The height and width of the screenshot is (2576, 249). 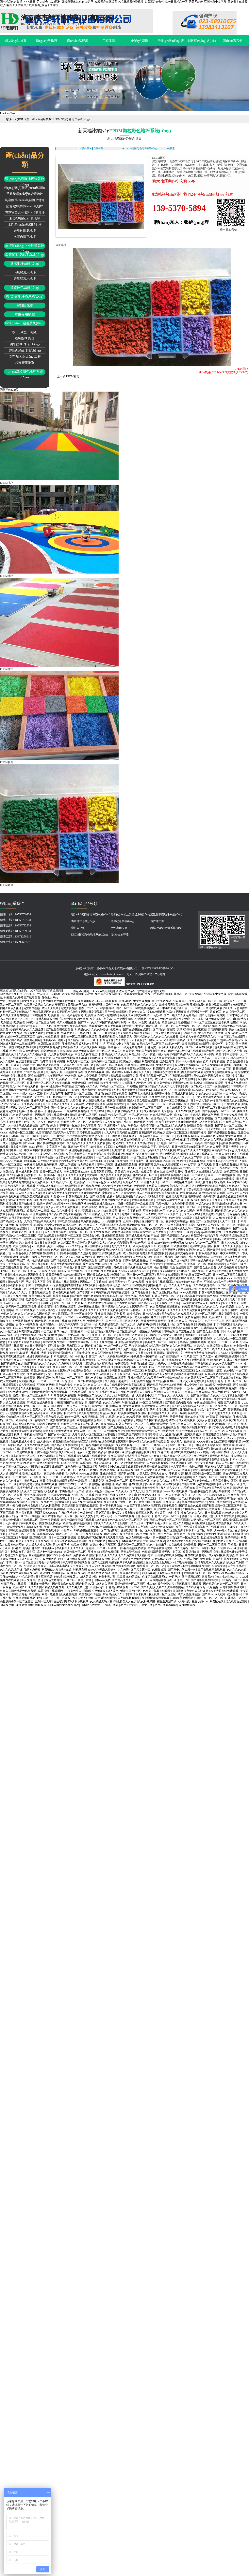 I want to click on 亚洲一区 欧美, so click(x=156, y=1121).